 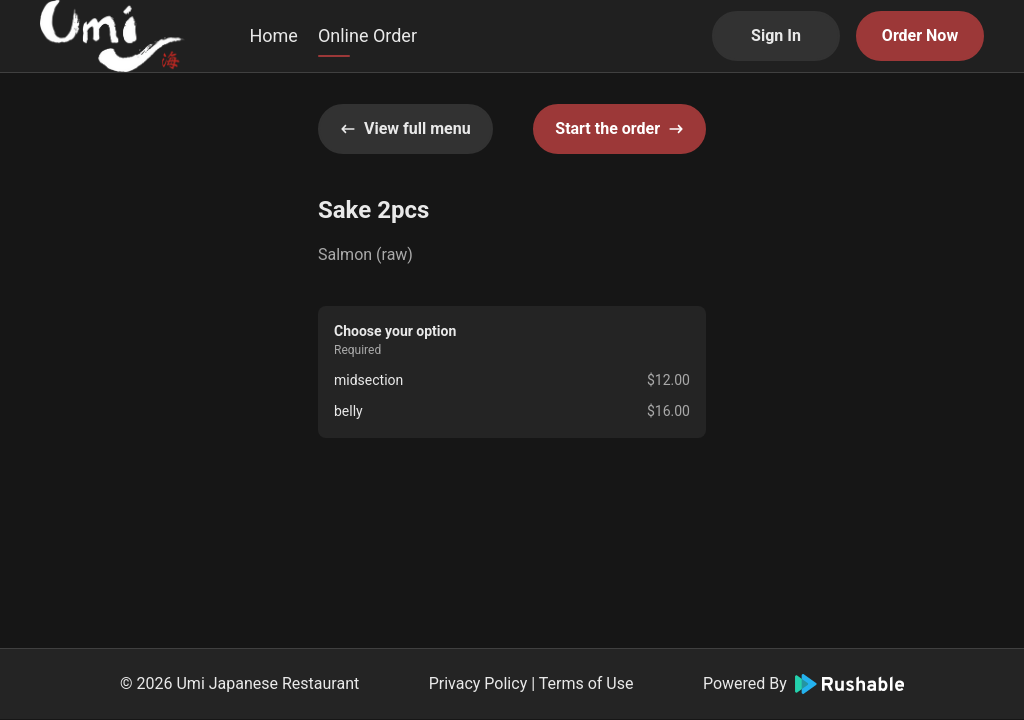 I want to click on View full menu, so click(x=405, y=128).